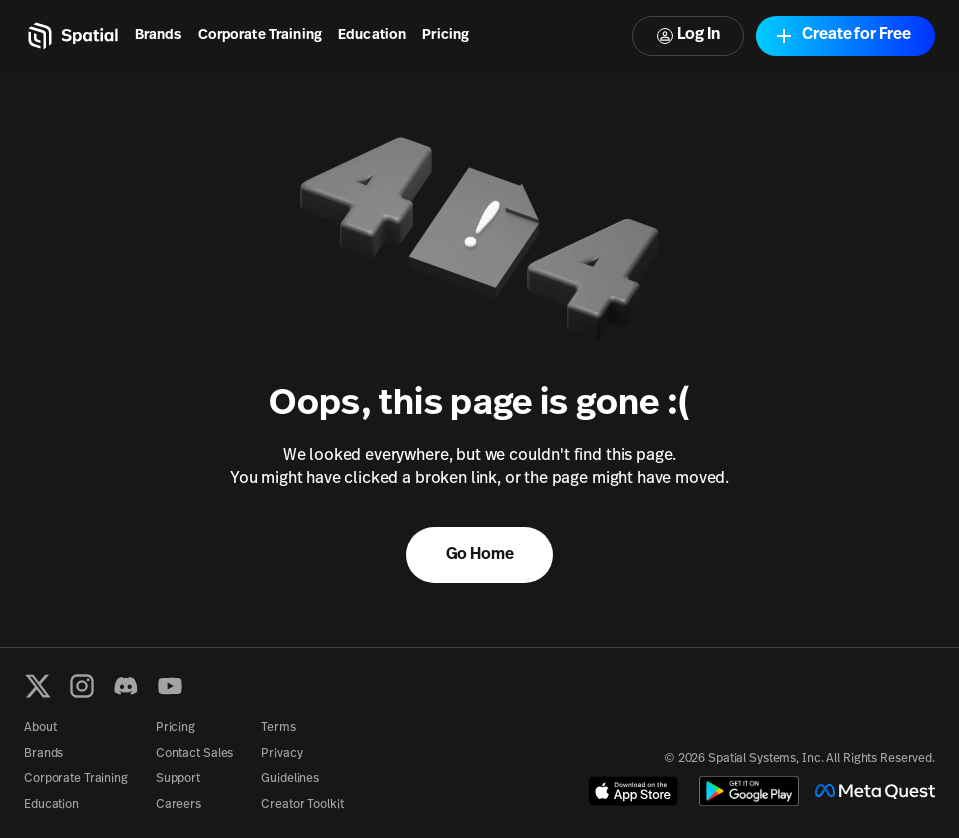  I want to click on Brands, so click(158, 35).